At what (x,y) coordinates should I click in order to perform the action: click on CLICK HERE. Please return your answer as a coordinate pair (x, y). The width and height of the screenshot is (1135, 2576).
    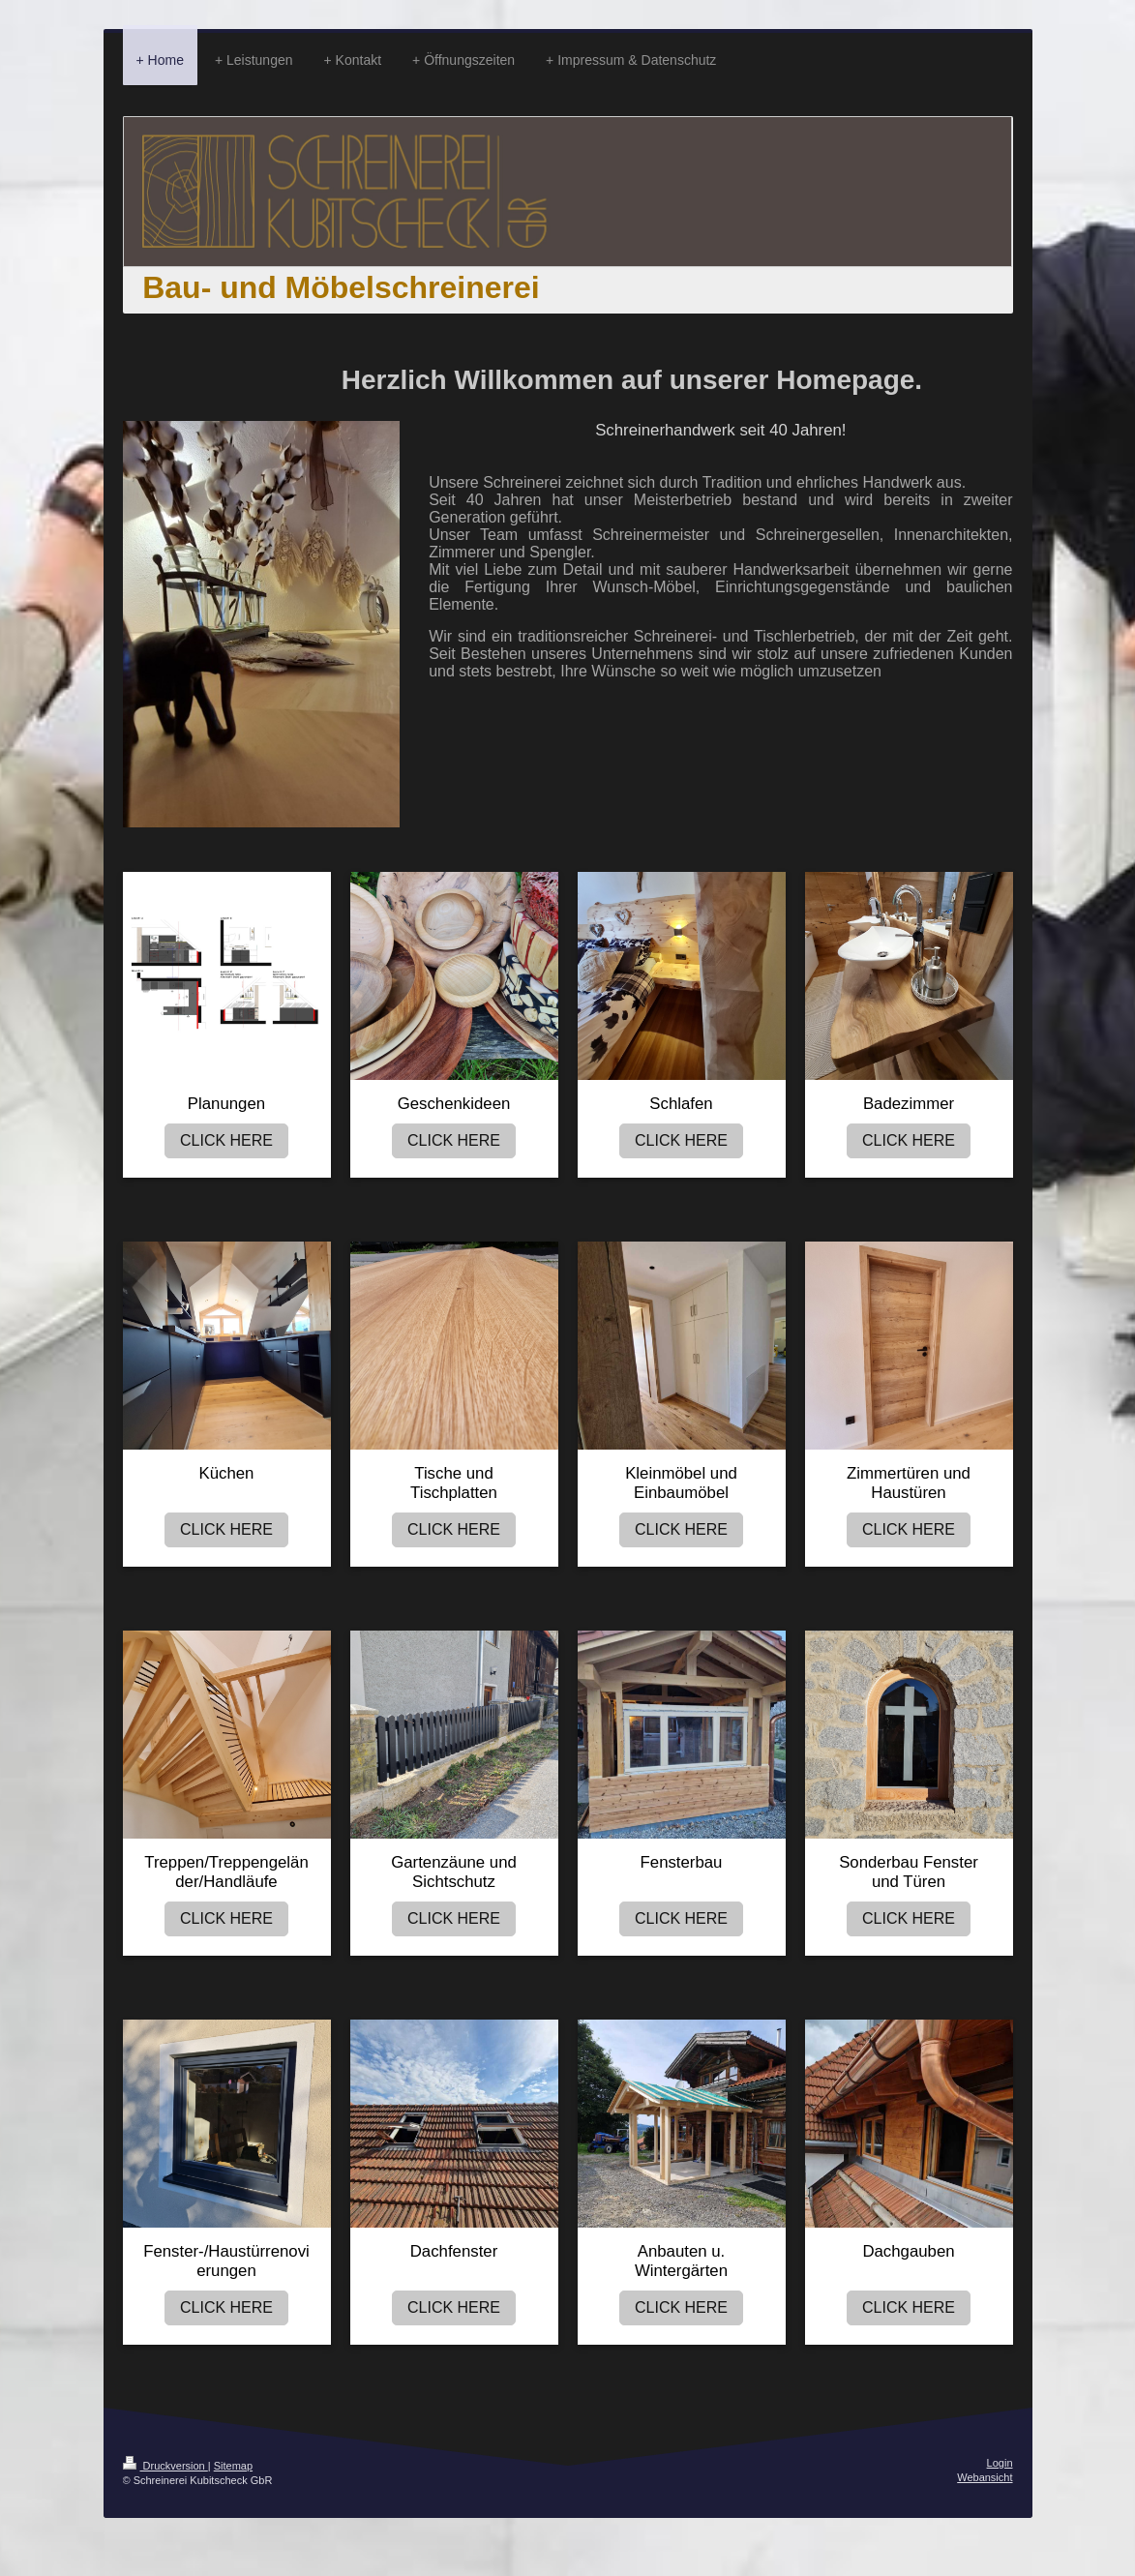
    Looking at the image, I should click on (226, 1140).